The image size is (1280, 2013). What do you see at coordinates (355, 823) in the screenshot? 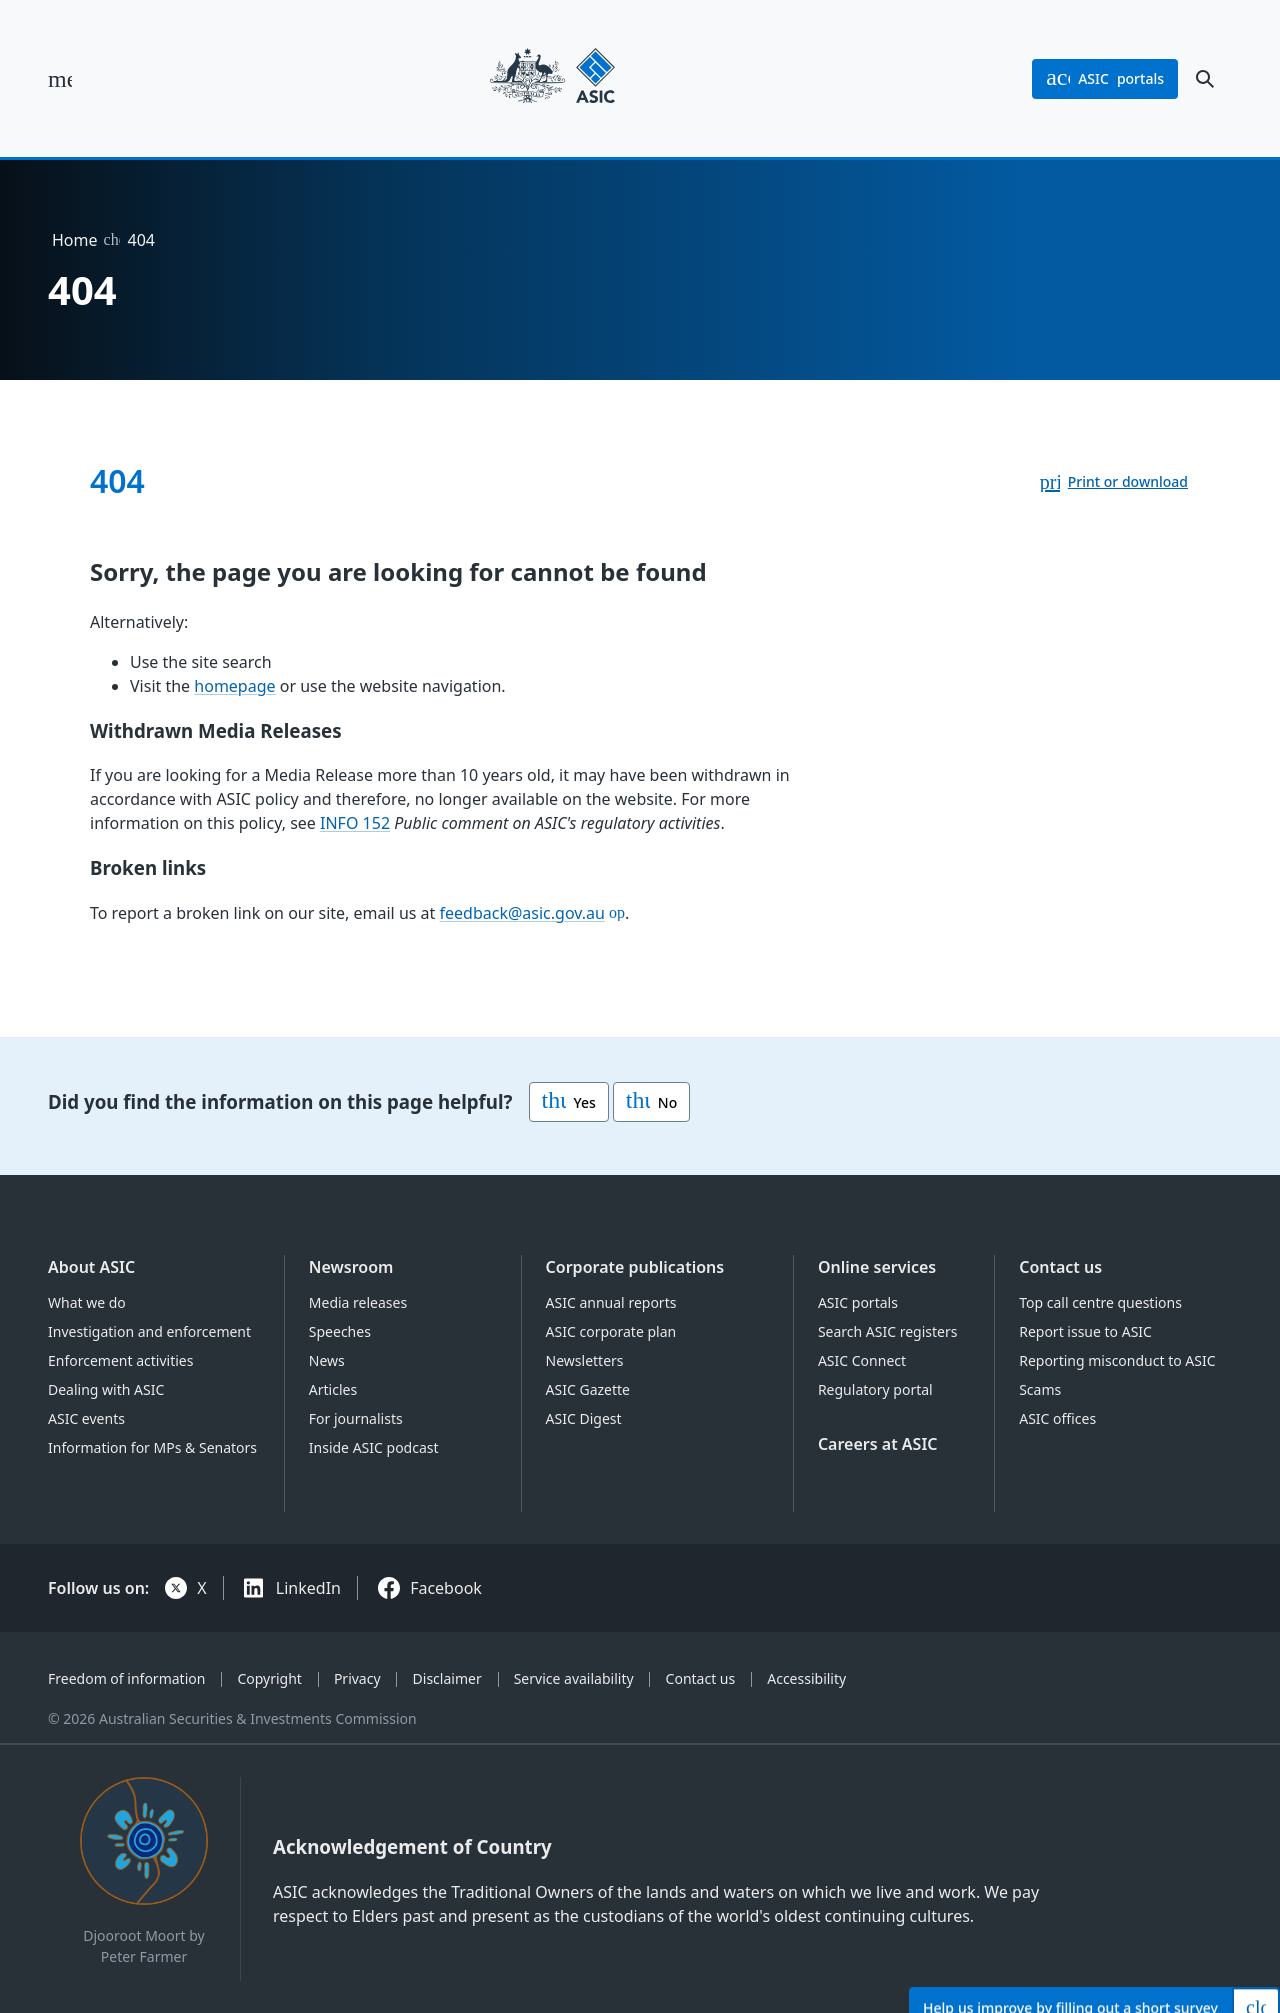
I see `INFO 152` at bounding box center [355, 823].